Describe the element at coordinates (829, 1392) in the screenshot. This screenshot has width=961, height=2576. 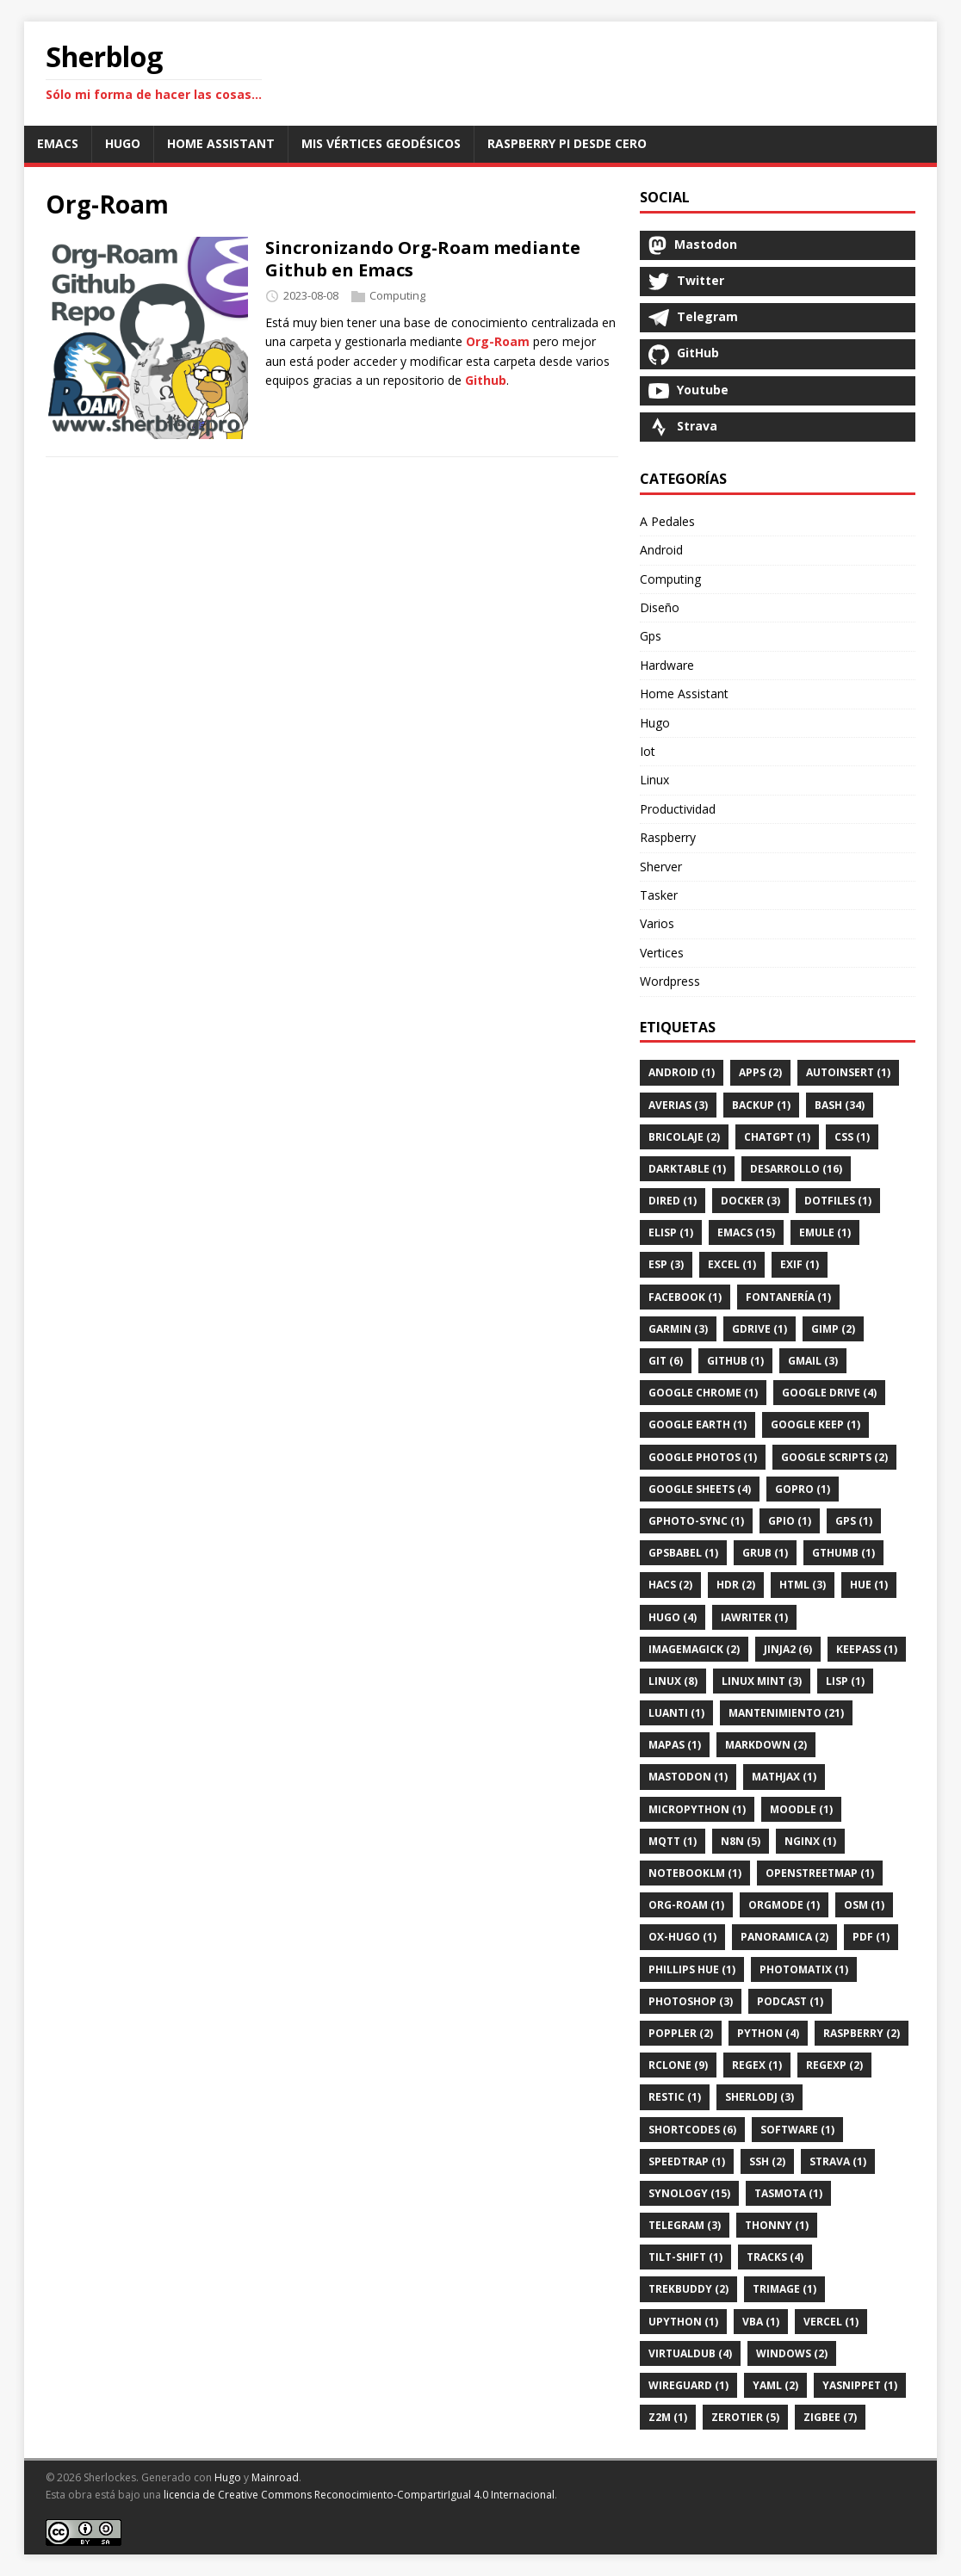
I see `Google Drive (4)` at that location.